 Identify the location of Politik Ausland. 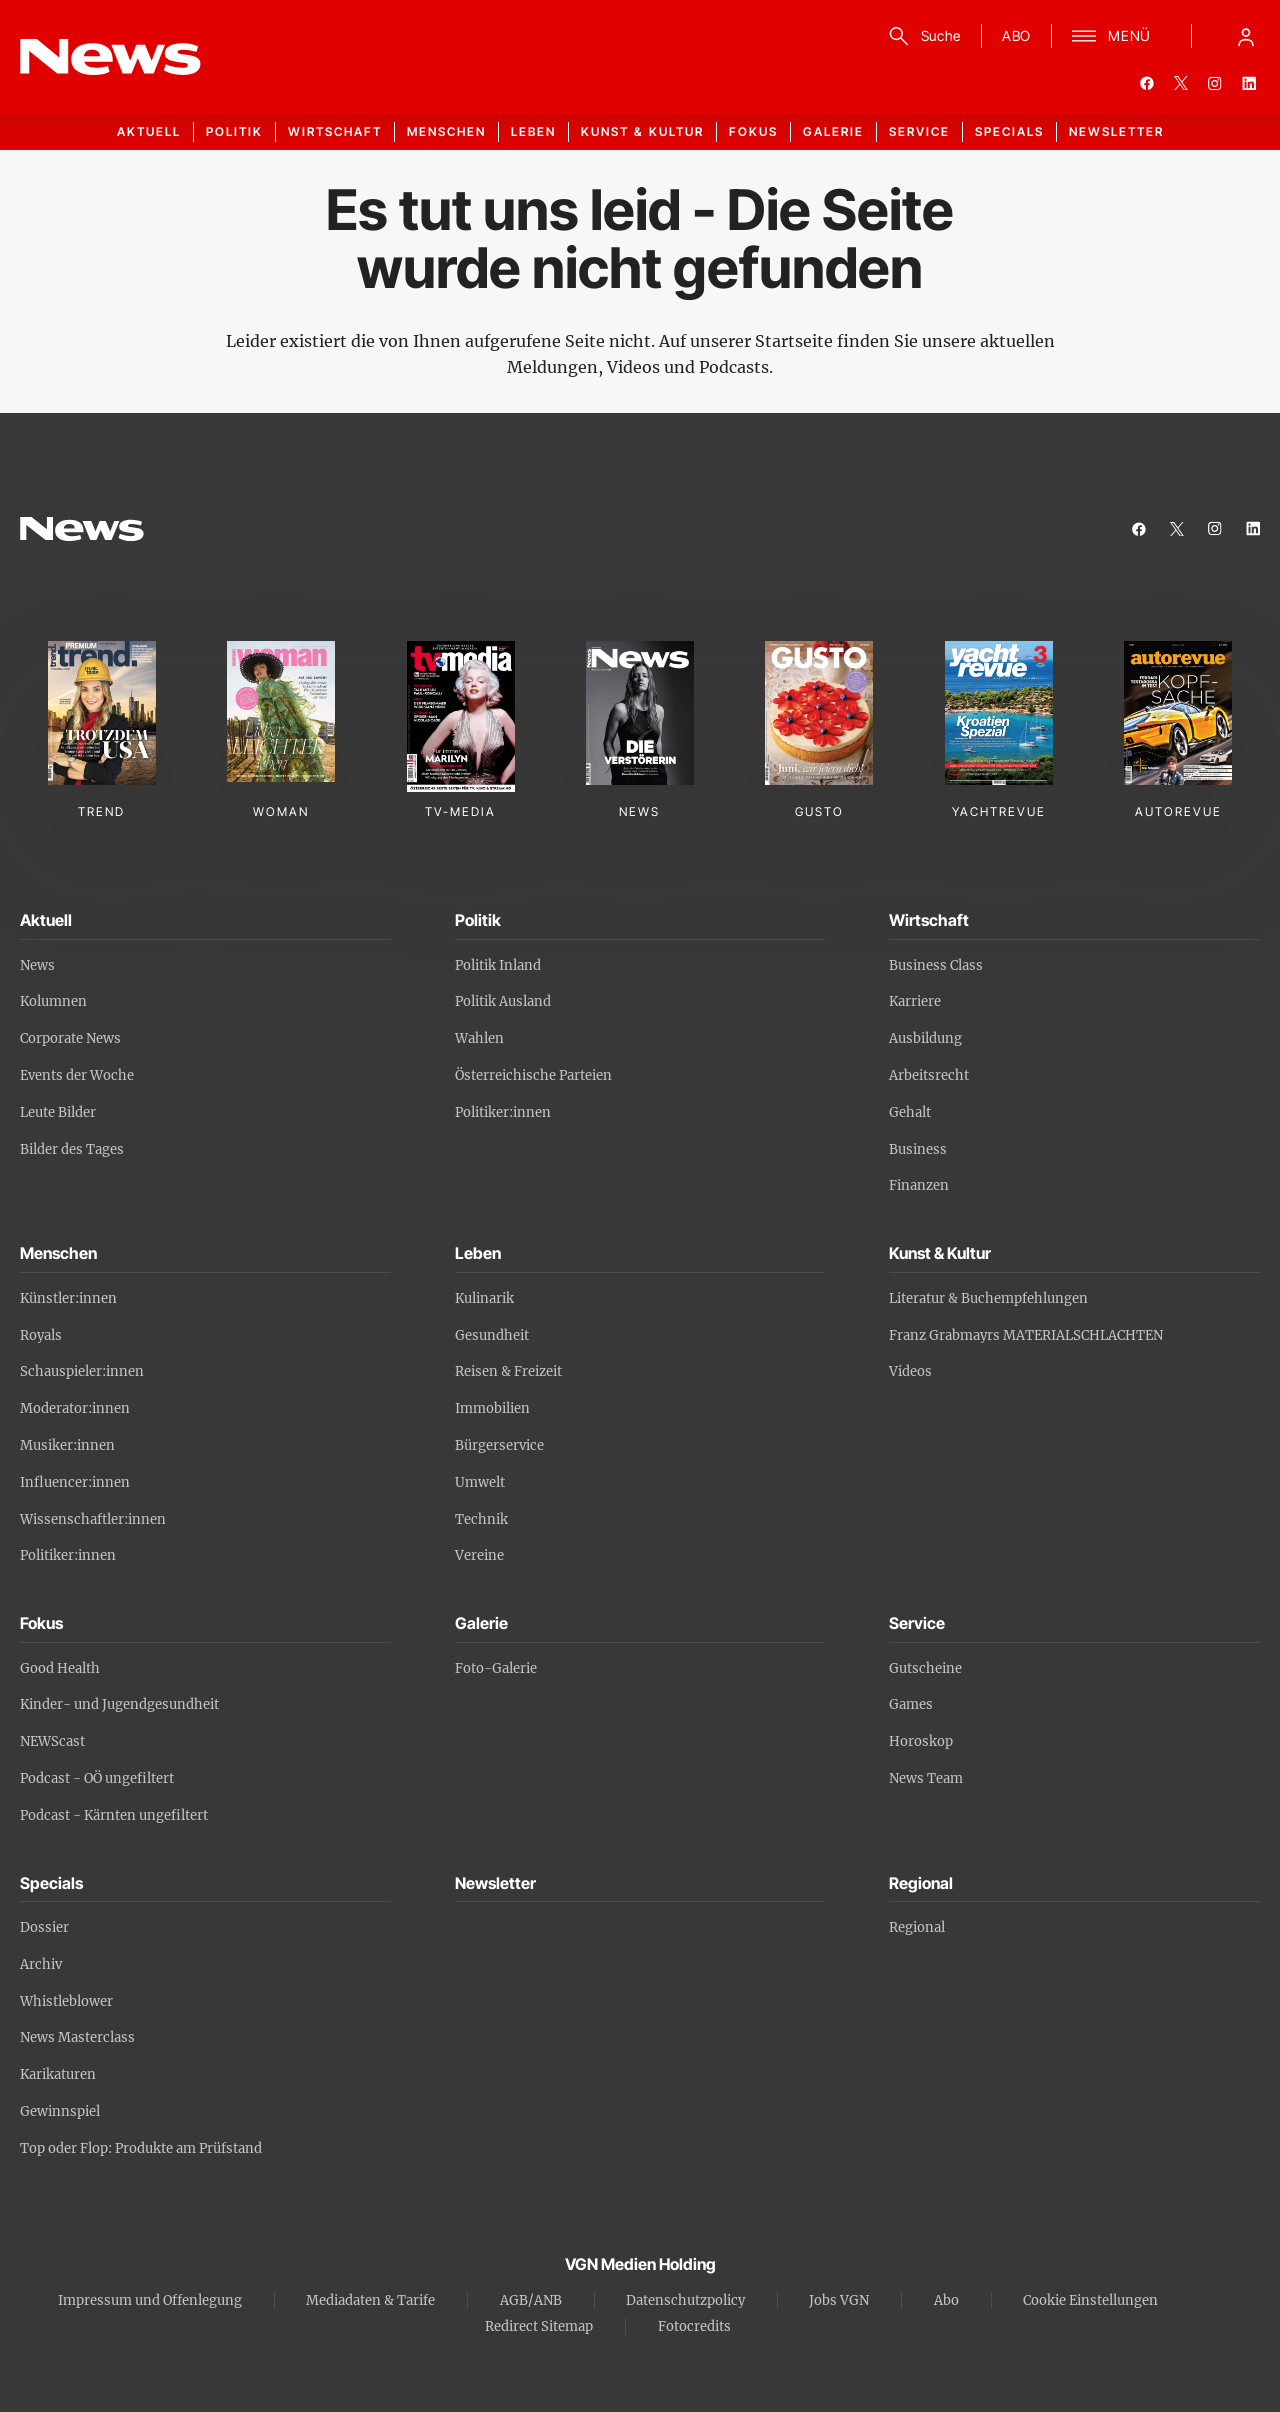
(503, 1001).